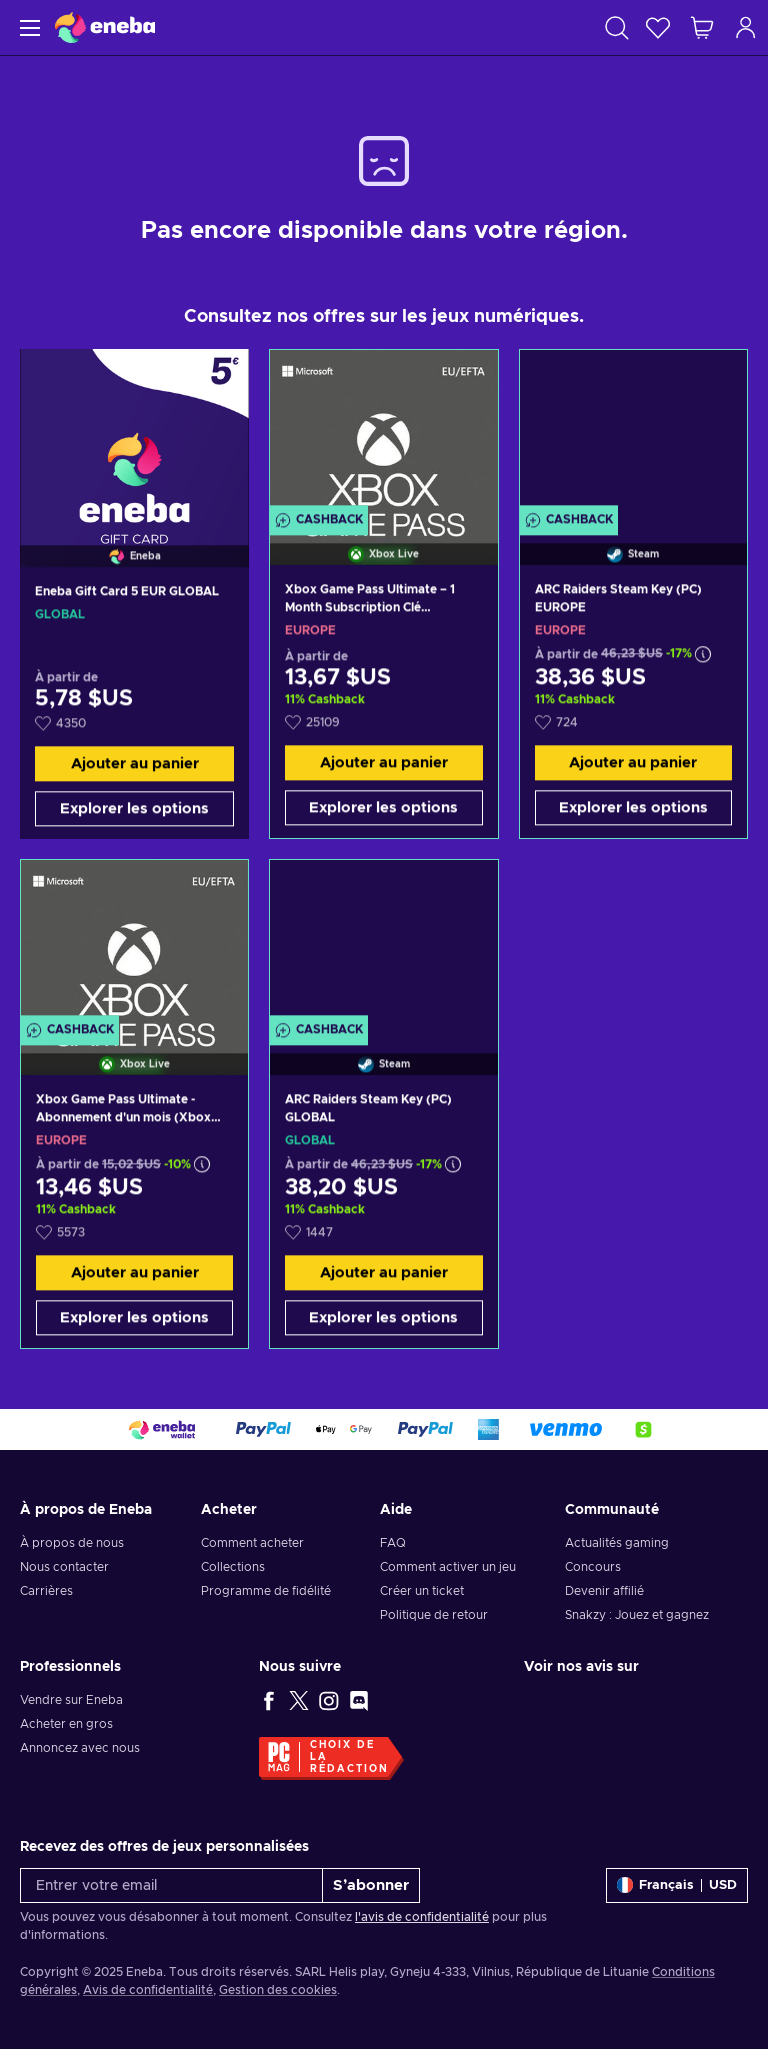 The height and width of the screenshot is (2049, 768). I want to click on Créer un ticket, so click(422, 1591).